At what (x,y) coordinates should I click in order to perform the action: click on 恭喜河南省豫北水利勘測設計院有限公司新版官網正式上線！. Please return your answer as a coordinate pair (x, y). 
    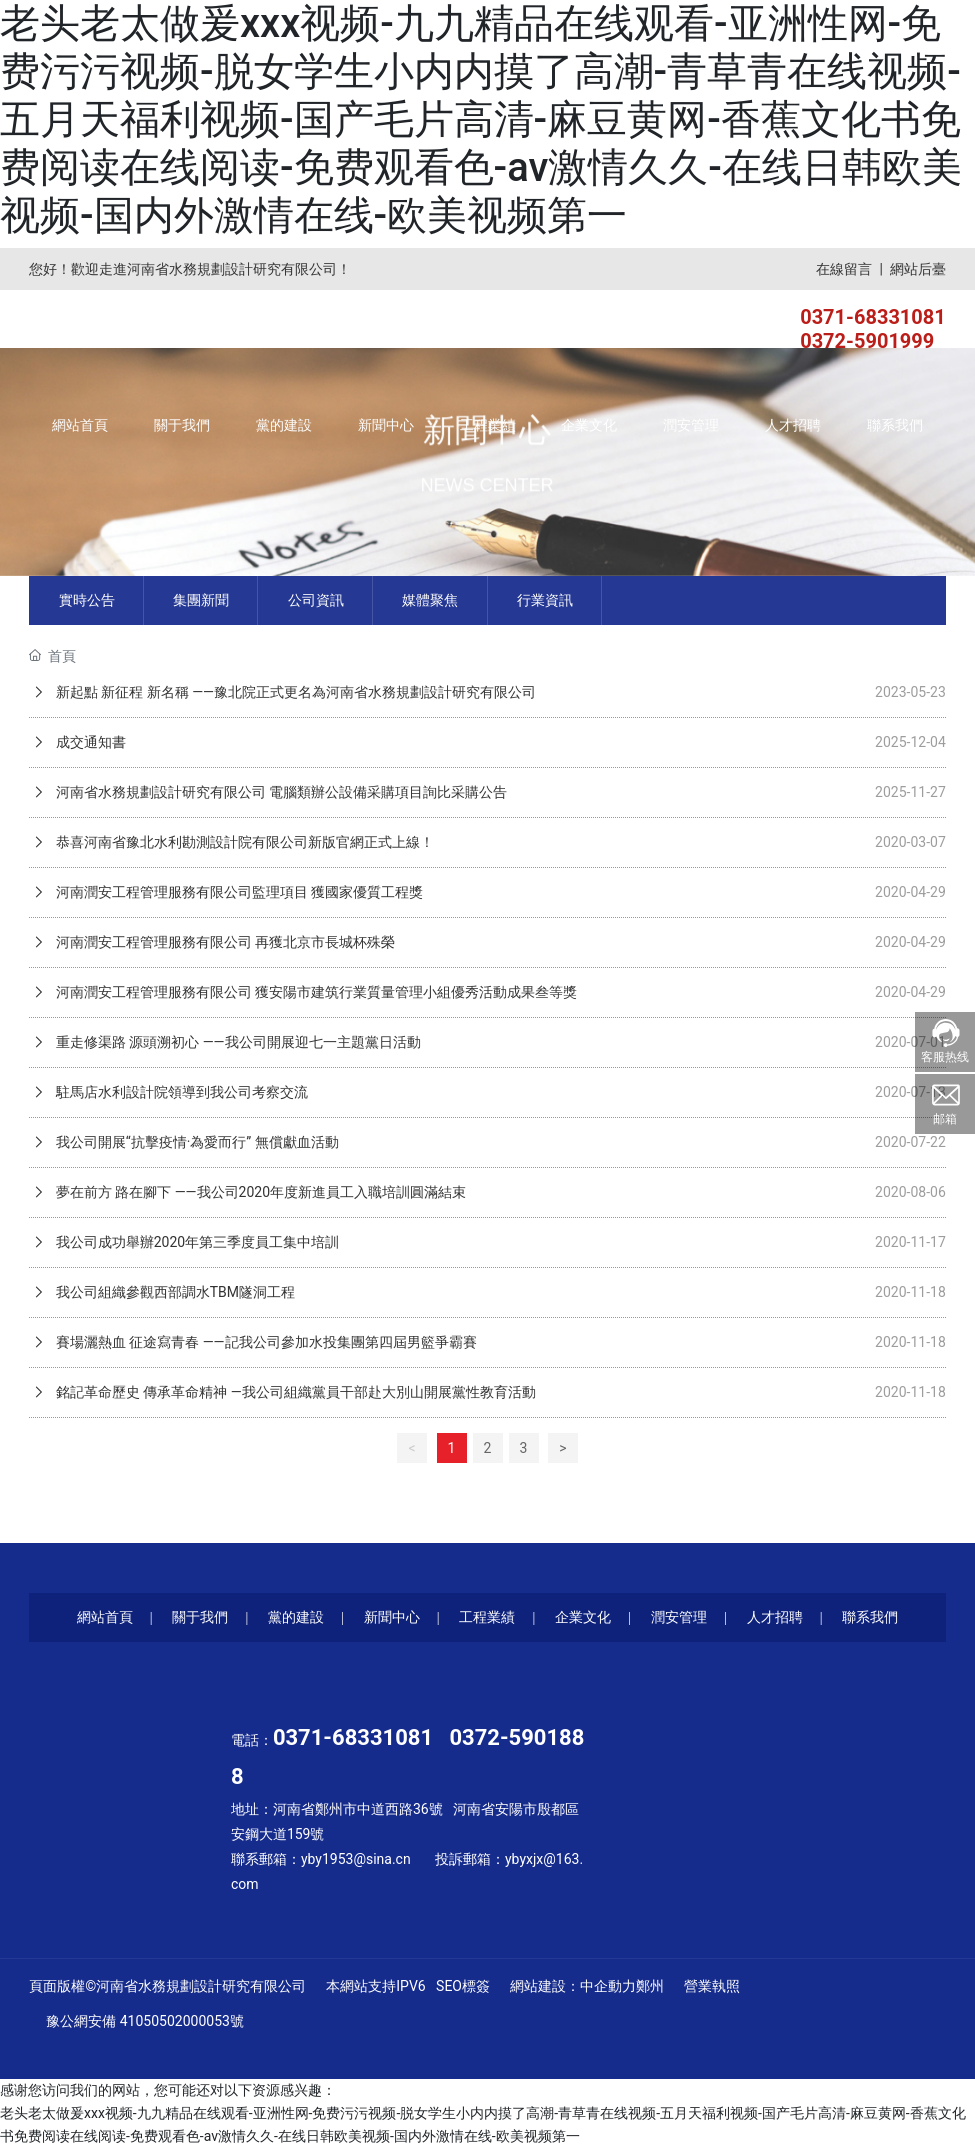
    Looking at the image, I should click on (242, 842).